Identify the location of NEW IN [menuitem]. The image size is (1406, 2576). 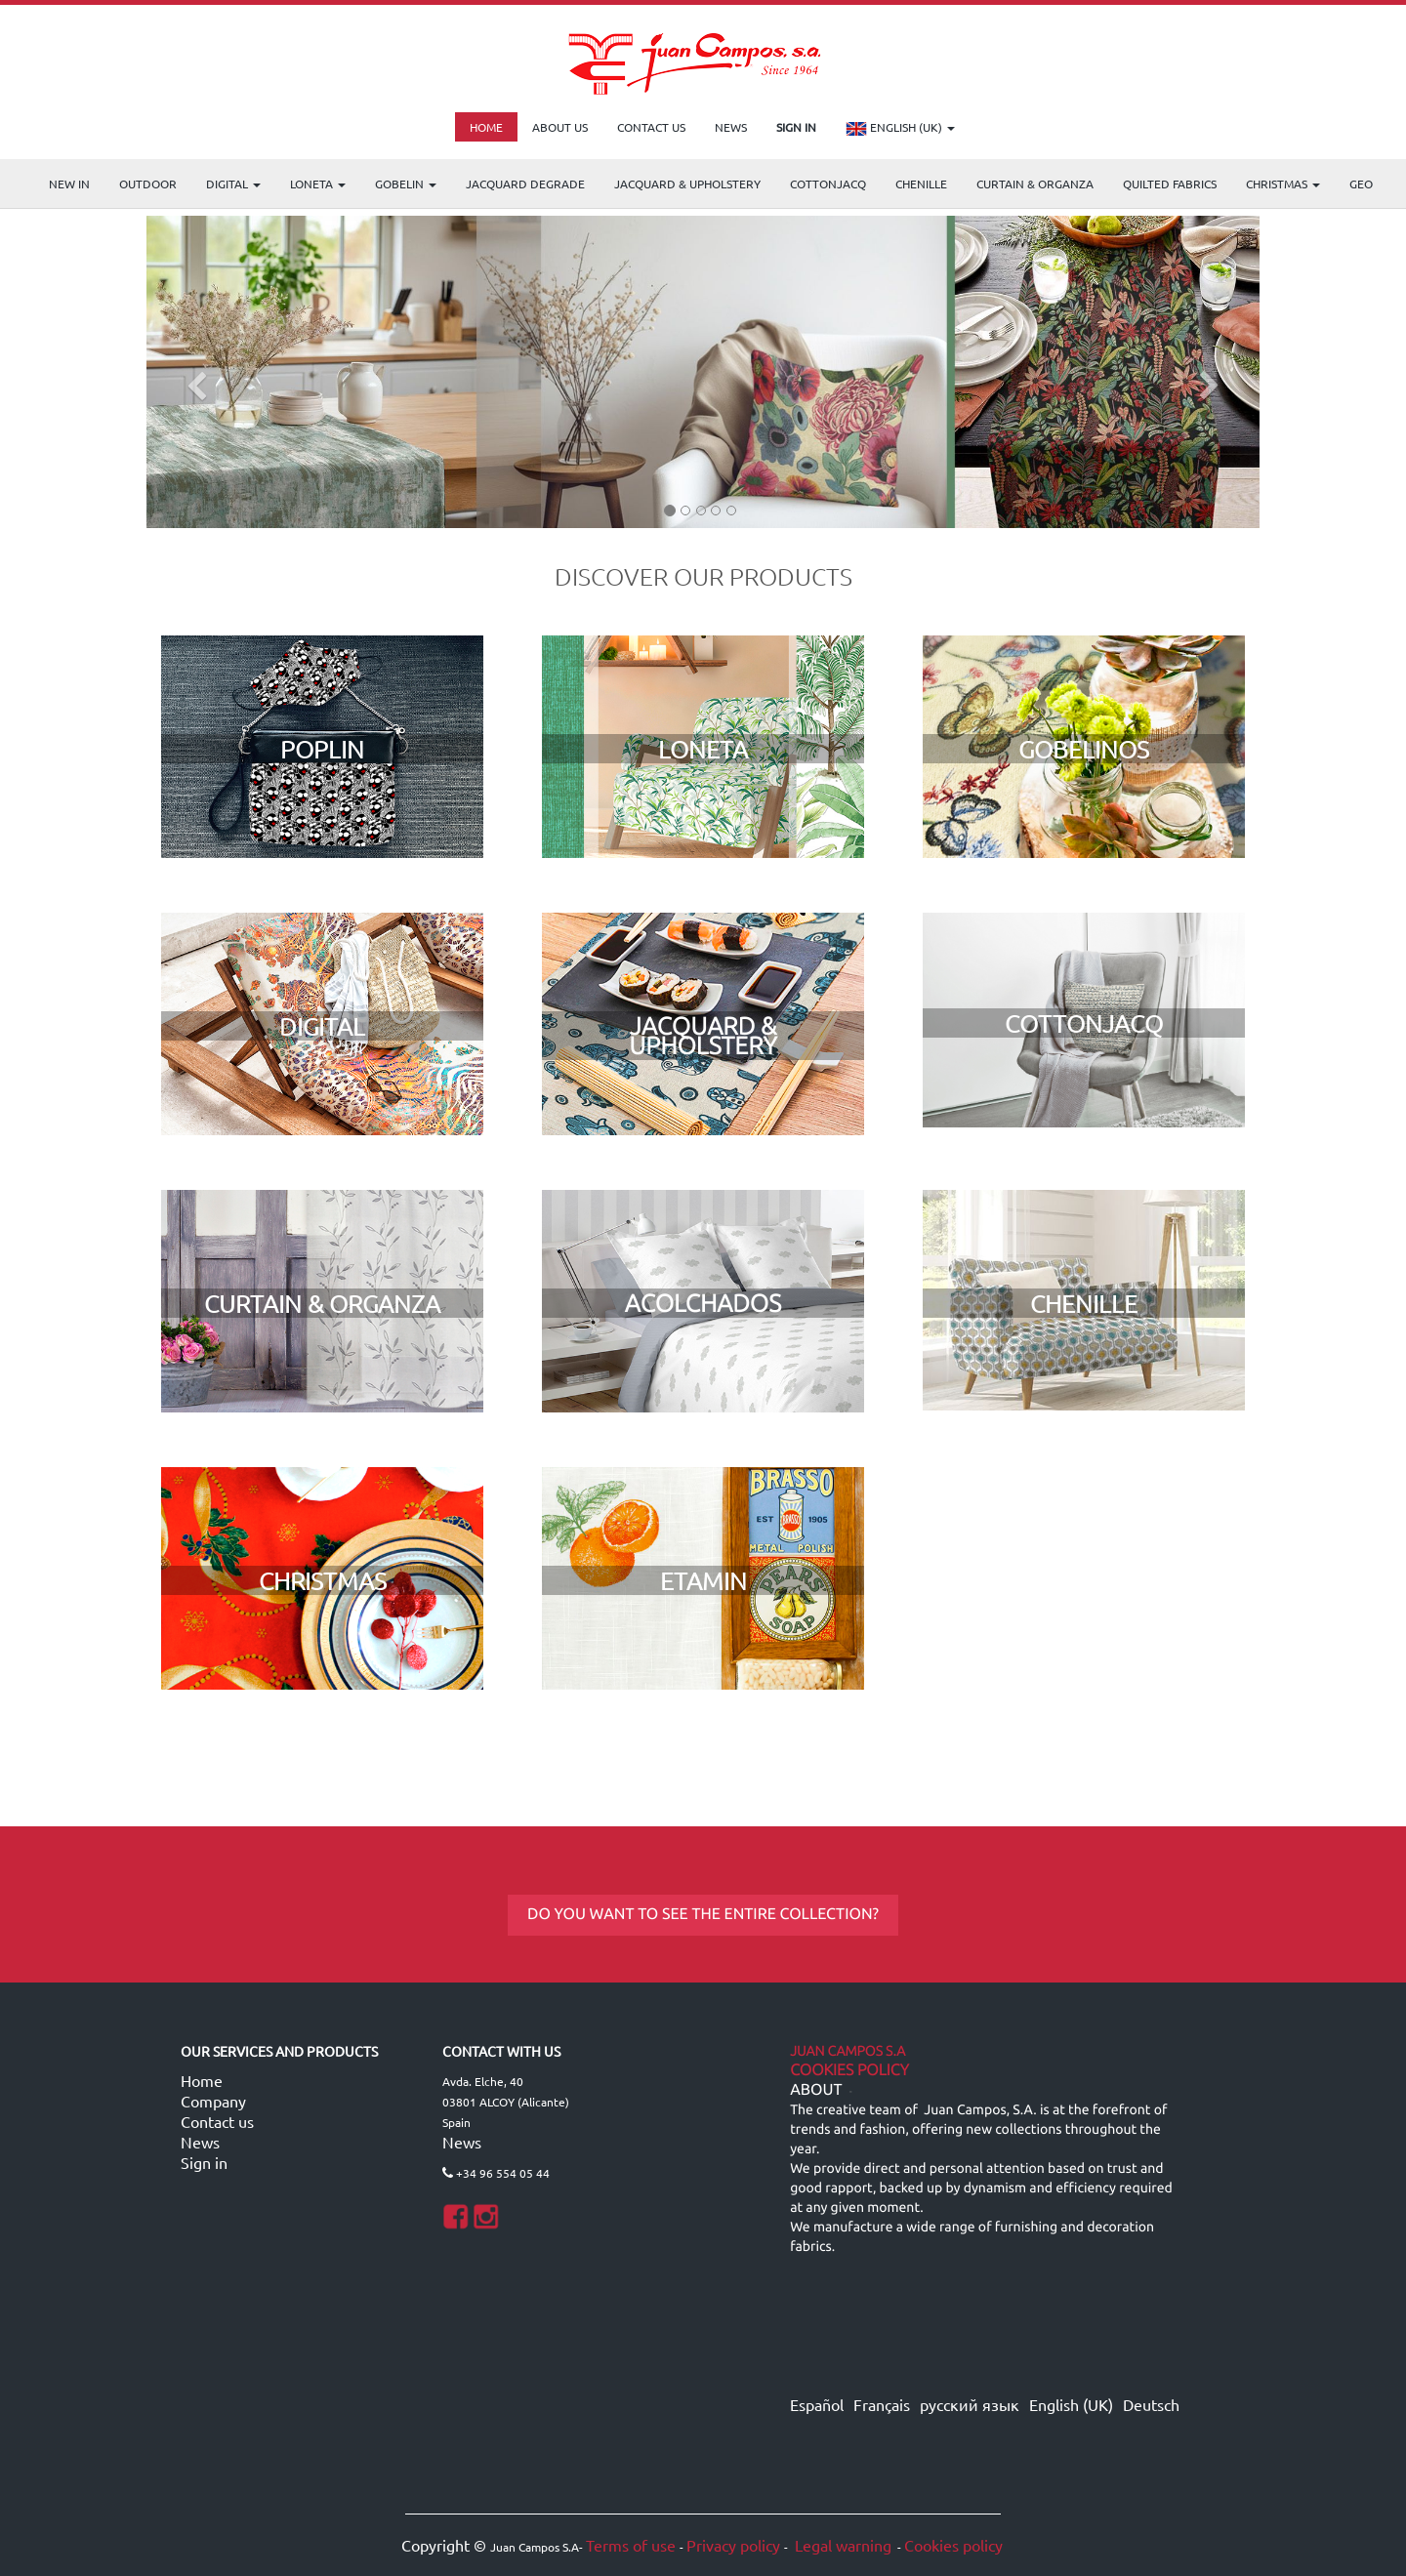
(69, 183).